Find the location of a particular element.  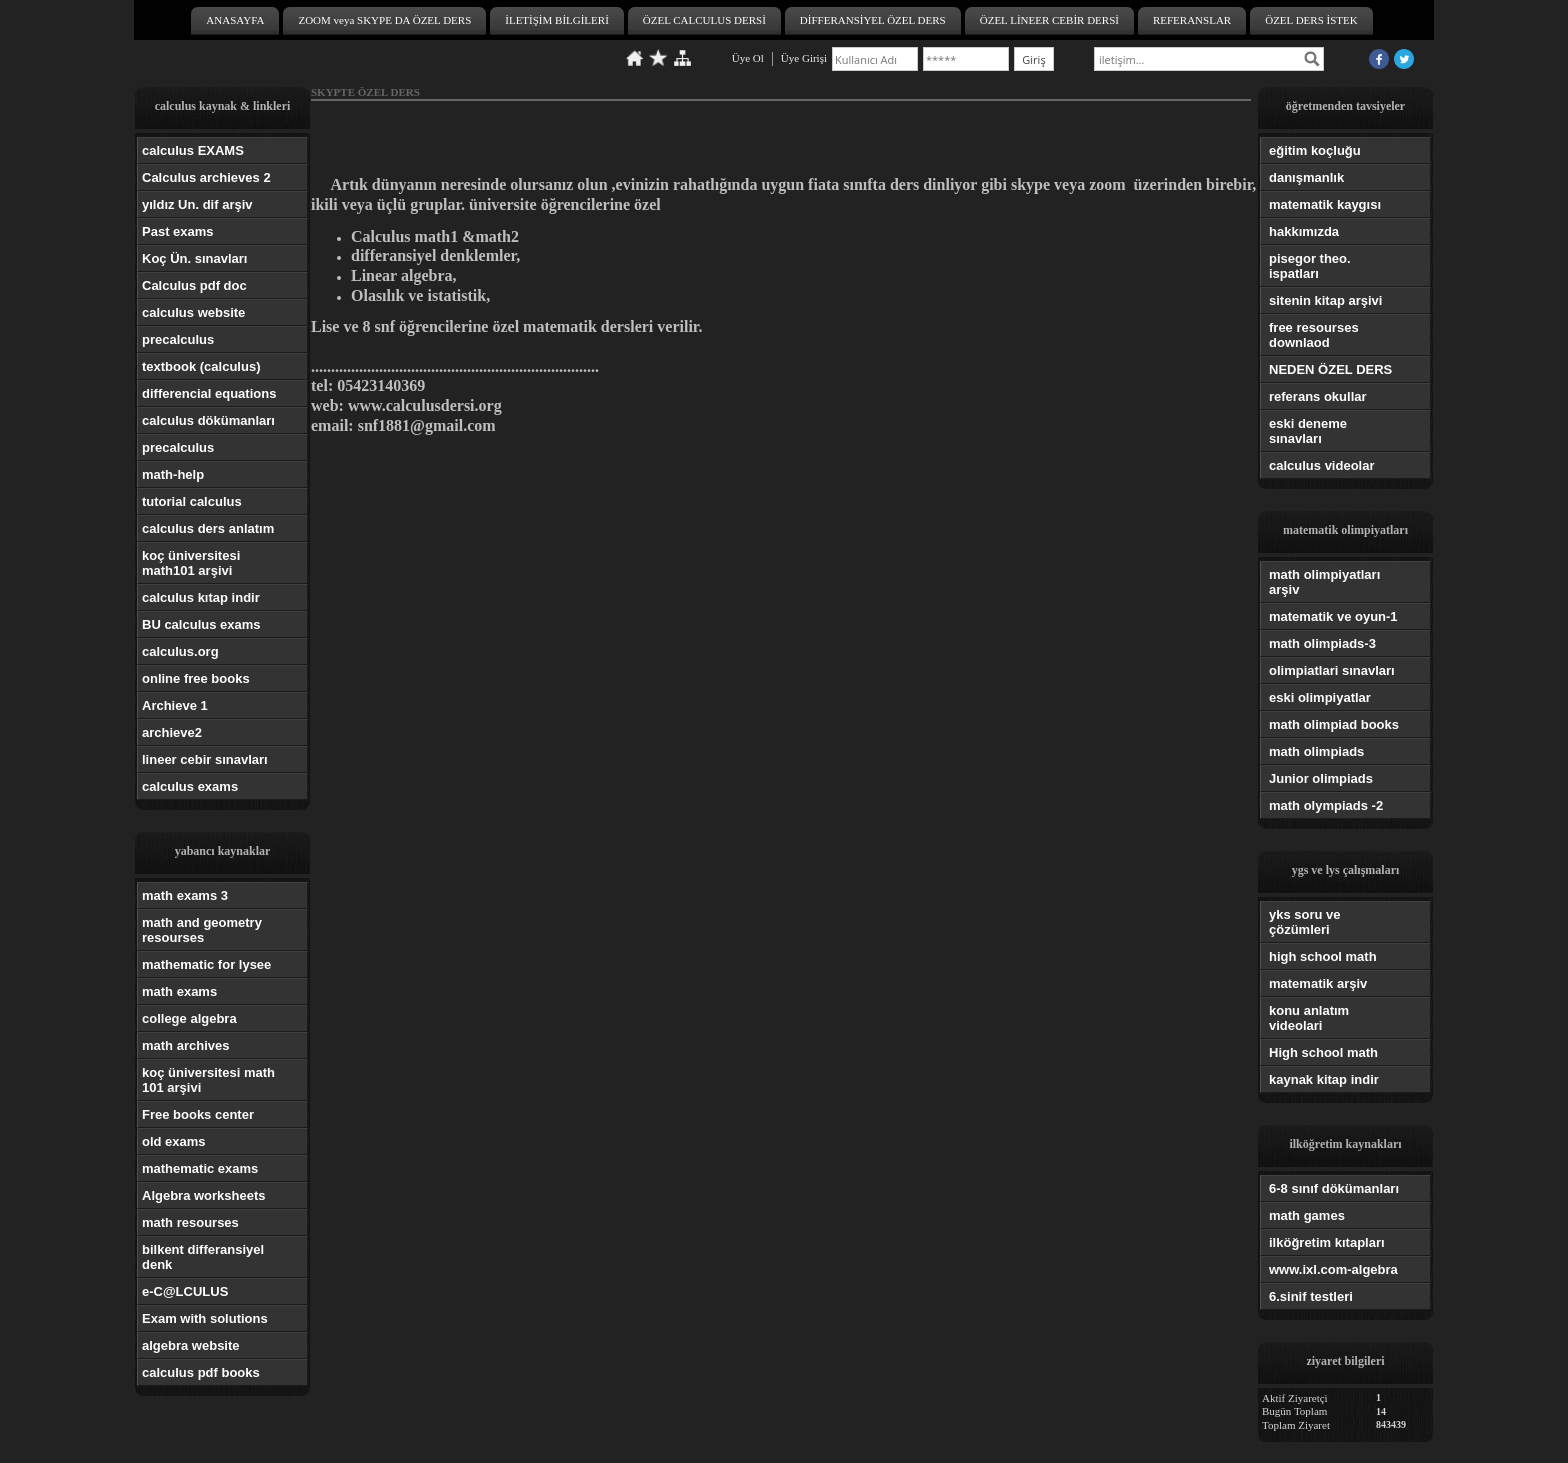

koç üniversitesi math101 arşivi is located at coordinates (191, 563).